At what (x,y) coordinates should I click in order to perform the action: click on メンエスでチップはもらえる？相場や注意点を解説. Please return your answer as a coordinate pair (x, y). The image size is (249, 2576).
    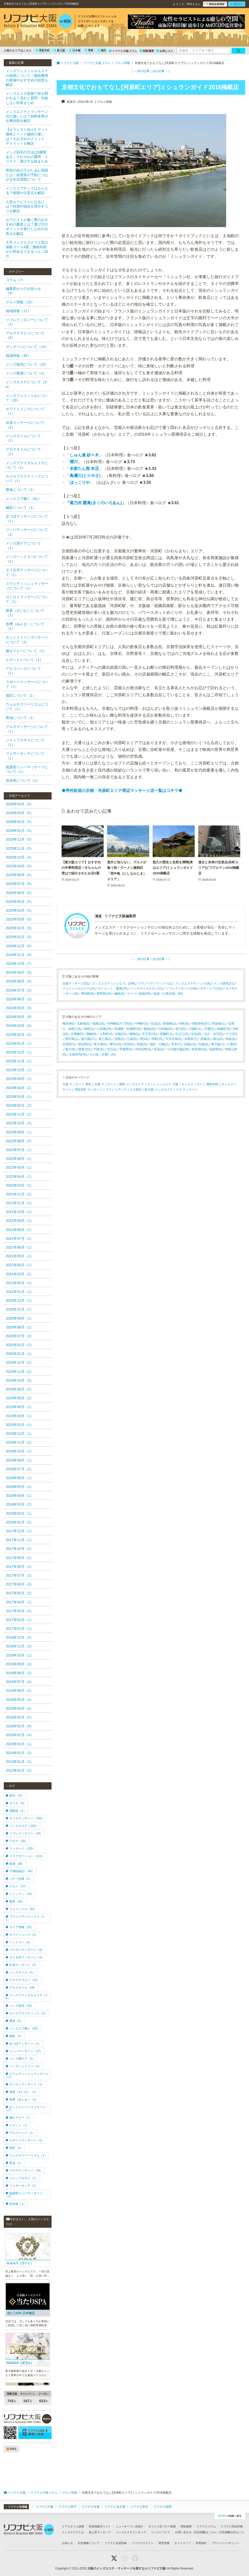
    Looking at the image, I should click on (27, 190).